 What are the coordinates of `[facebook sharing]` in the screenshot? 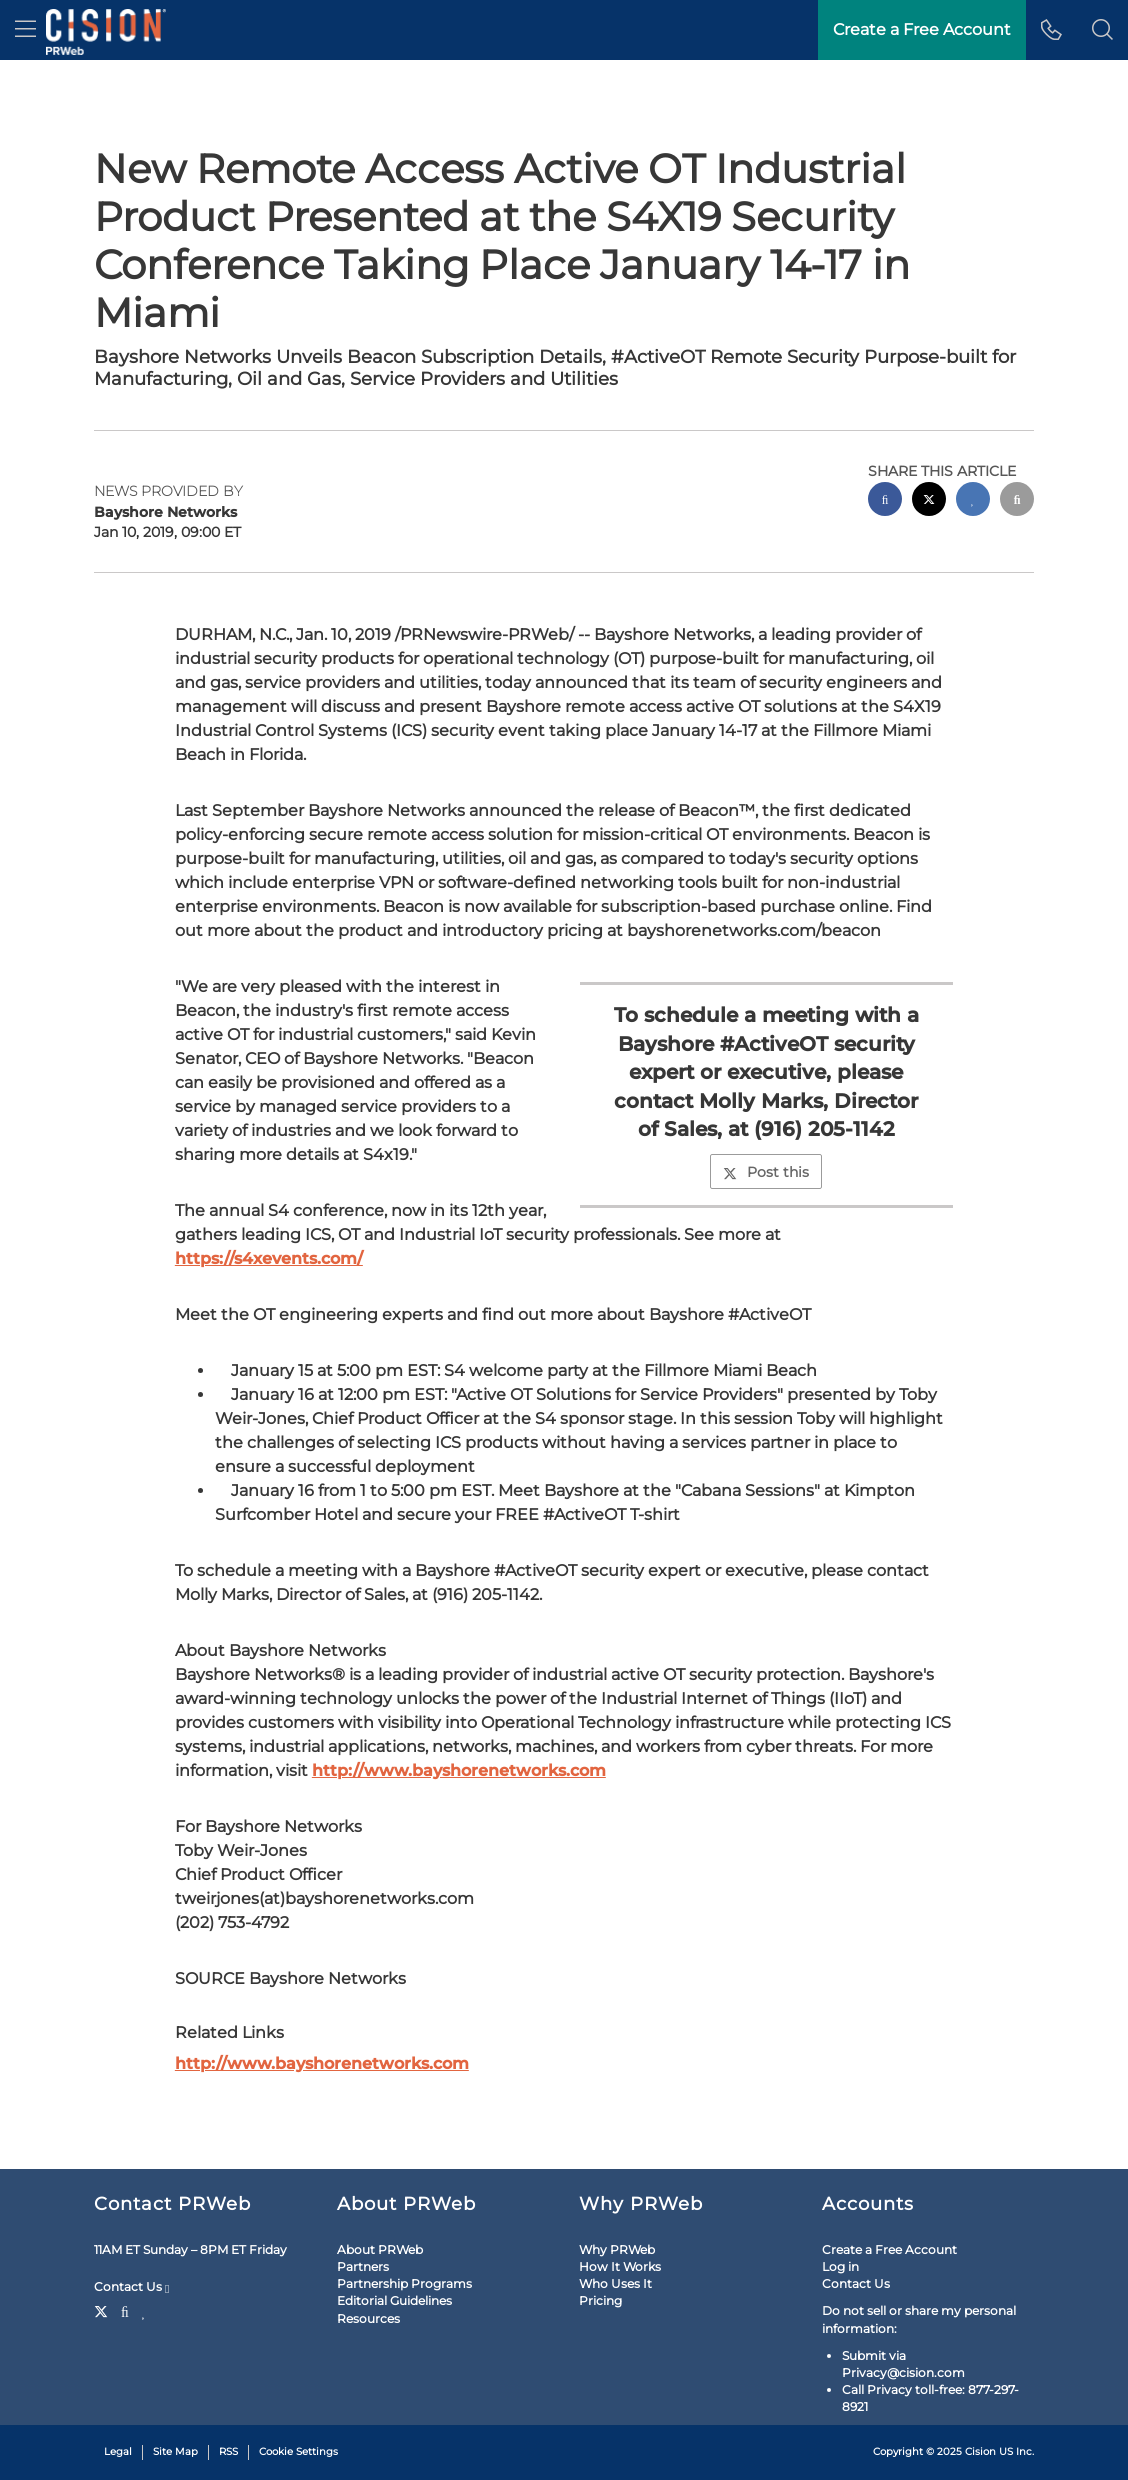 It's located at (885, 501).